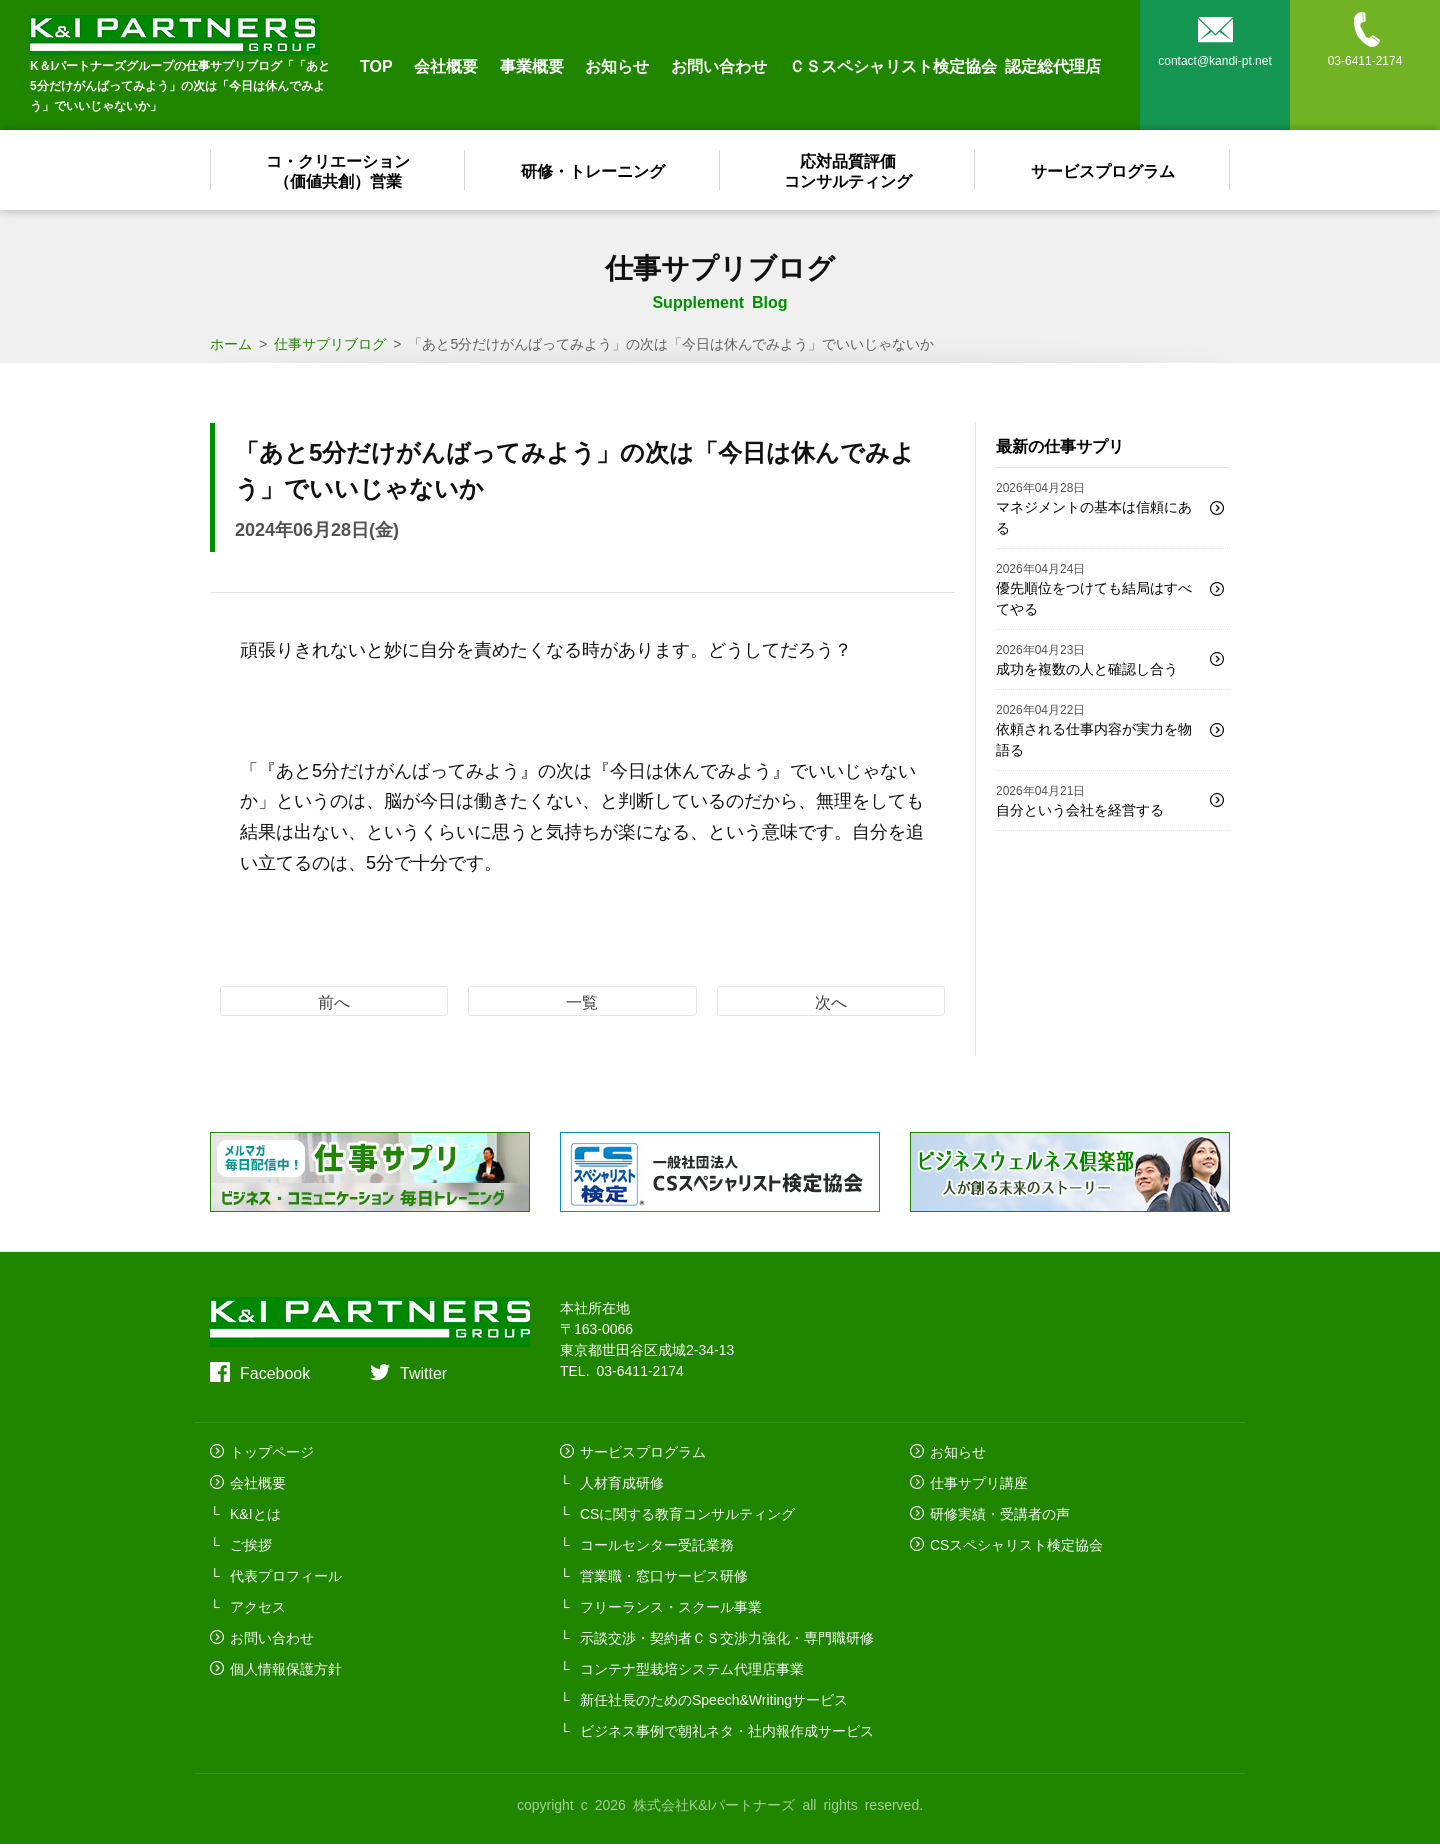 The width and height of the screenshot is (1440, 1844). I want to click on 営業職・窓口サービス研修, so click(664, 1575).